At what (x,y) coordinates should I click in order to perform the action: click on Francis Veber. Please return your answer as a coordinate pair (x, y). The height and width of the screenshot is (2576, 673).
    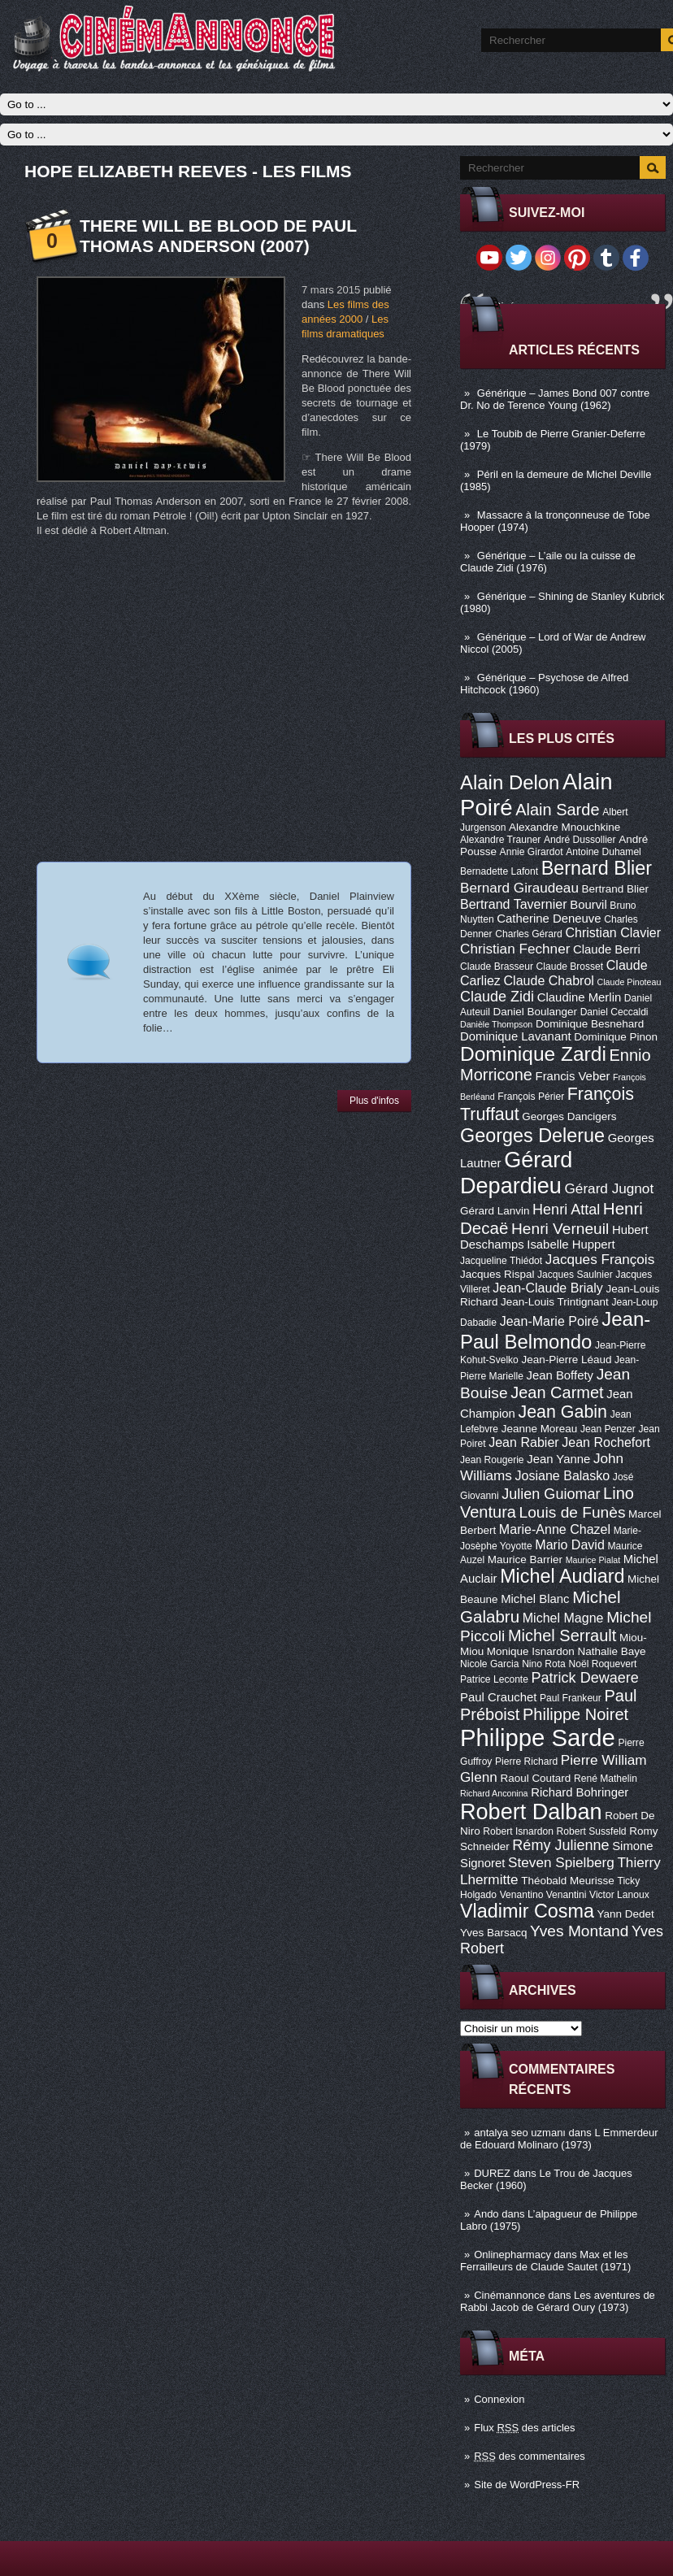
    Looking at the image, I should click on (573, 1076).